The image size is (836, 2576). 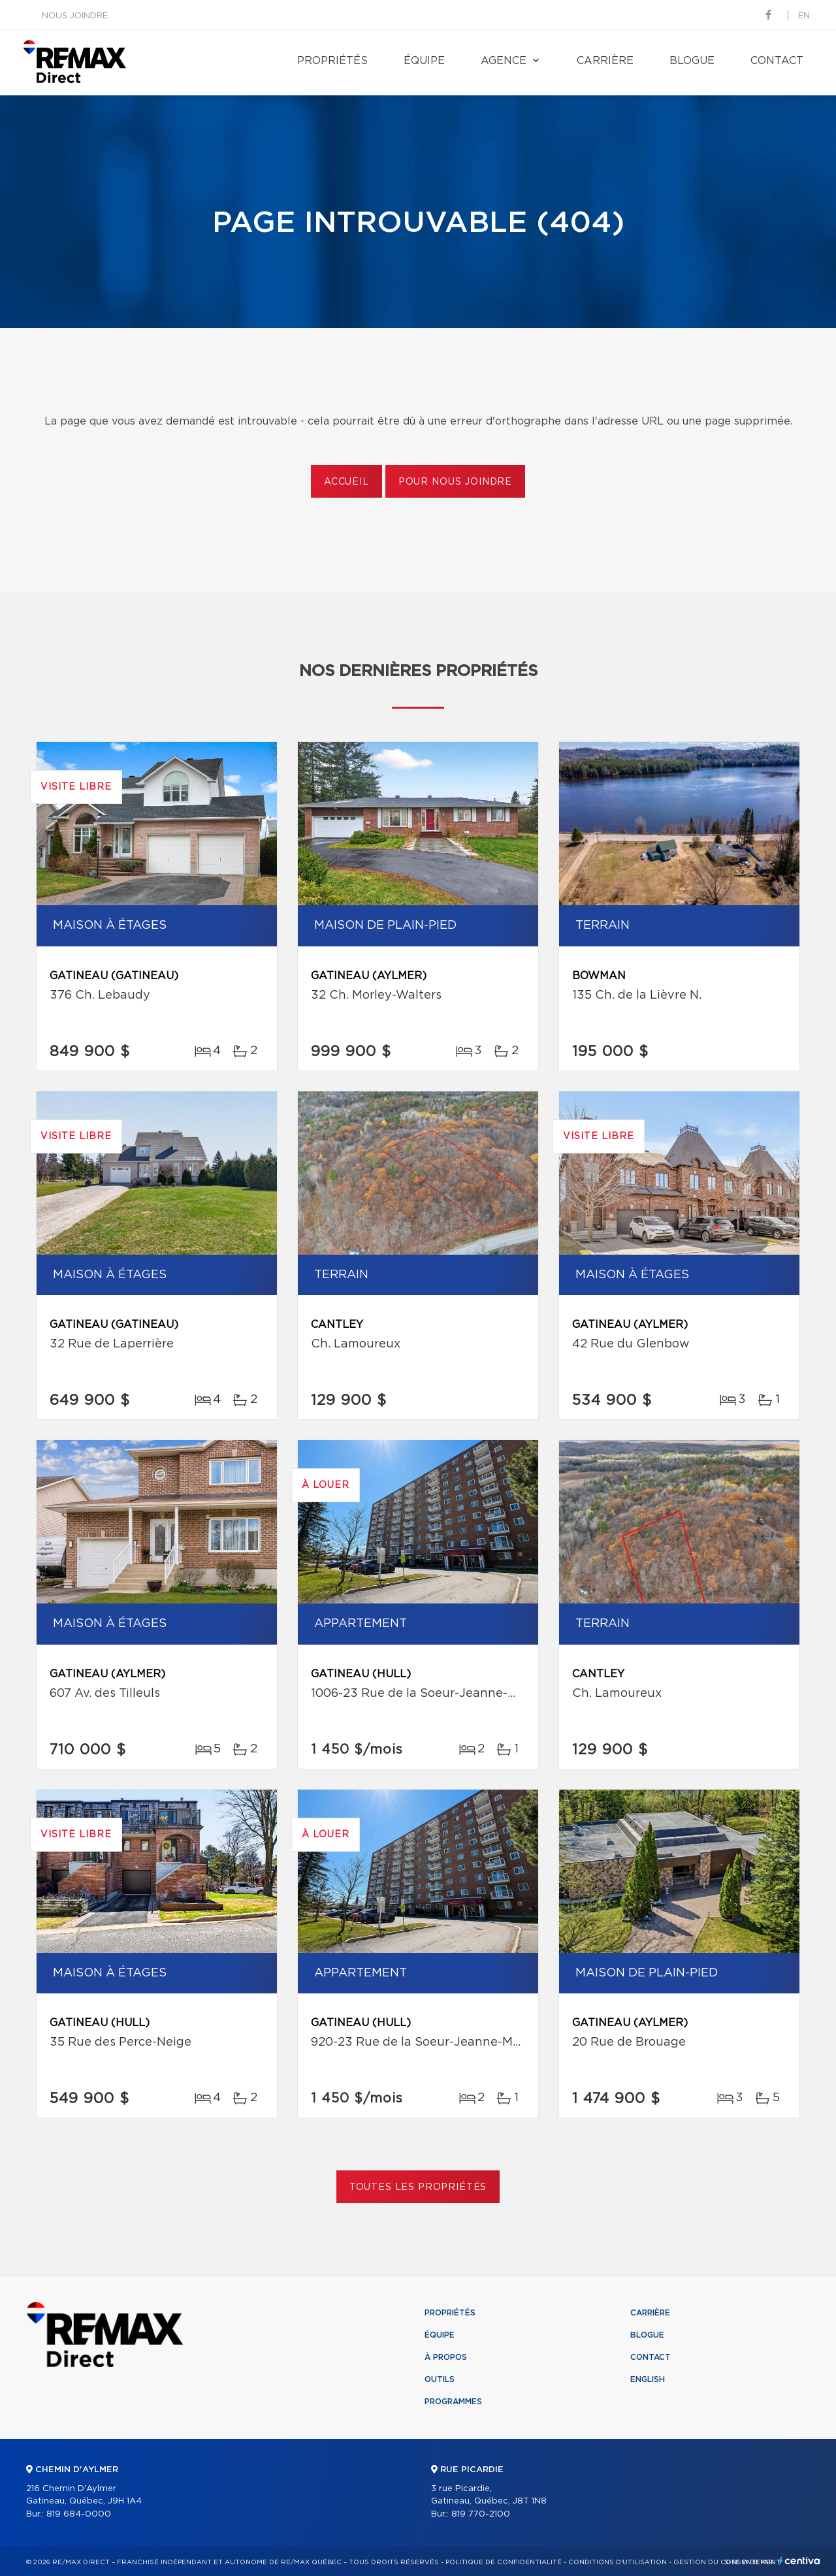 What do you see at coordinates (346, 482) in the screenshot?
I see `Accueil` at bounding box center [346, 482].